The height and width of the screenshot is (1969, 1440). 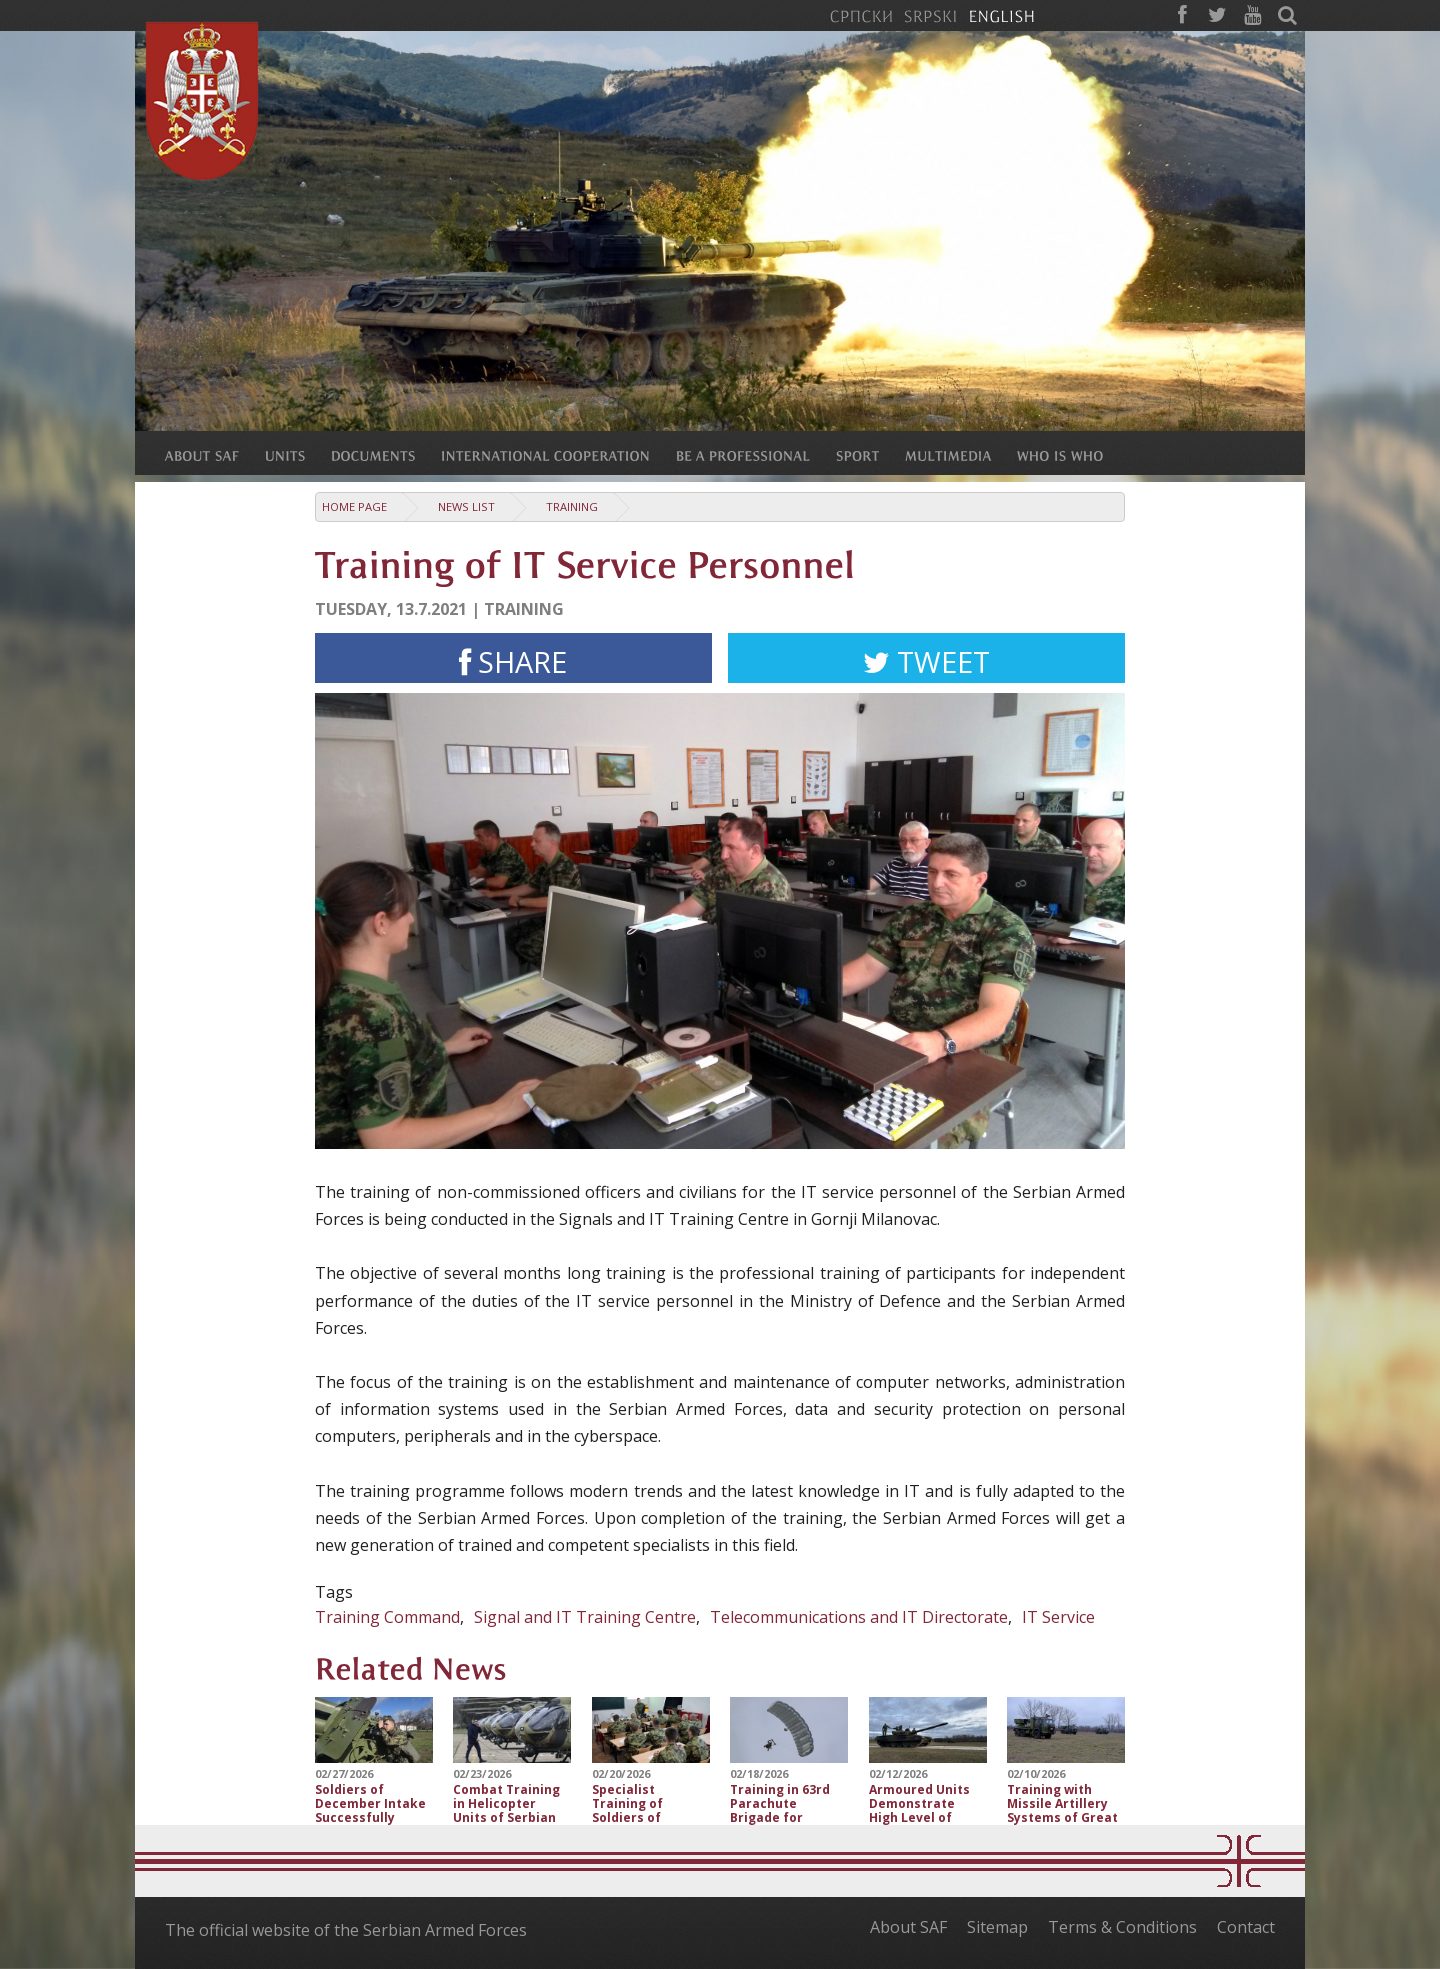 What do you see at coordinates (354, 506) in the screenshot?
I see `Home Page` at bounding box center [354, 506].